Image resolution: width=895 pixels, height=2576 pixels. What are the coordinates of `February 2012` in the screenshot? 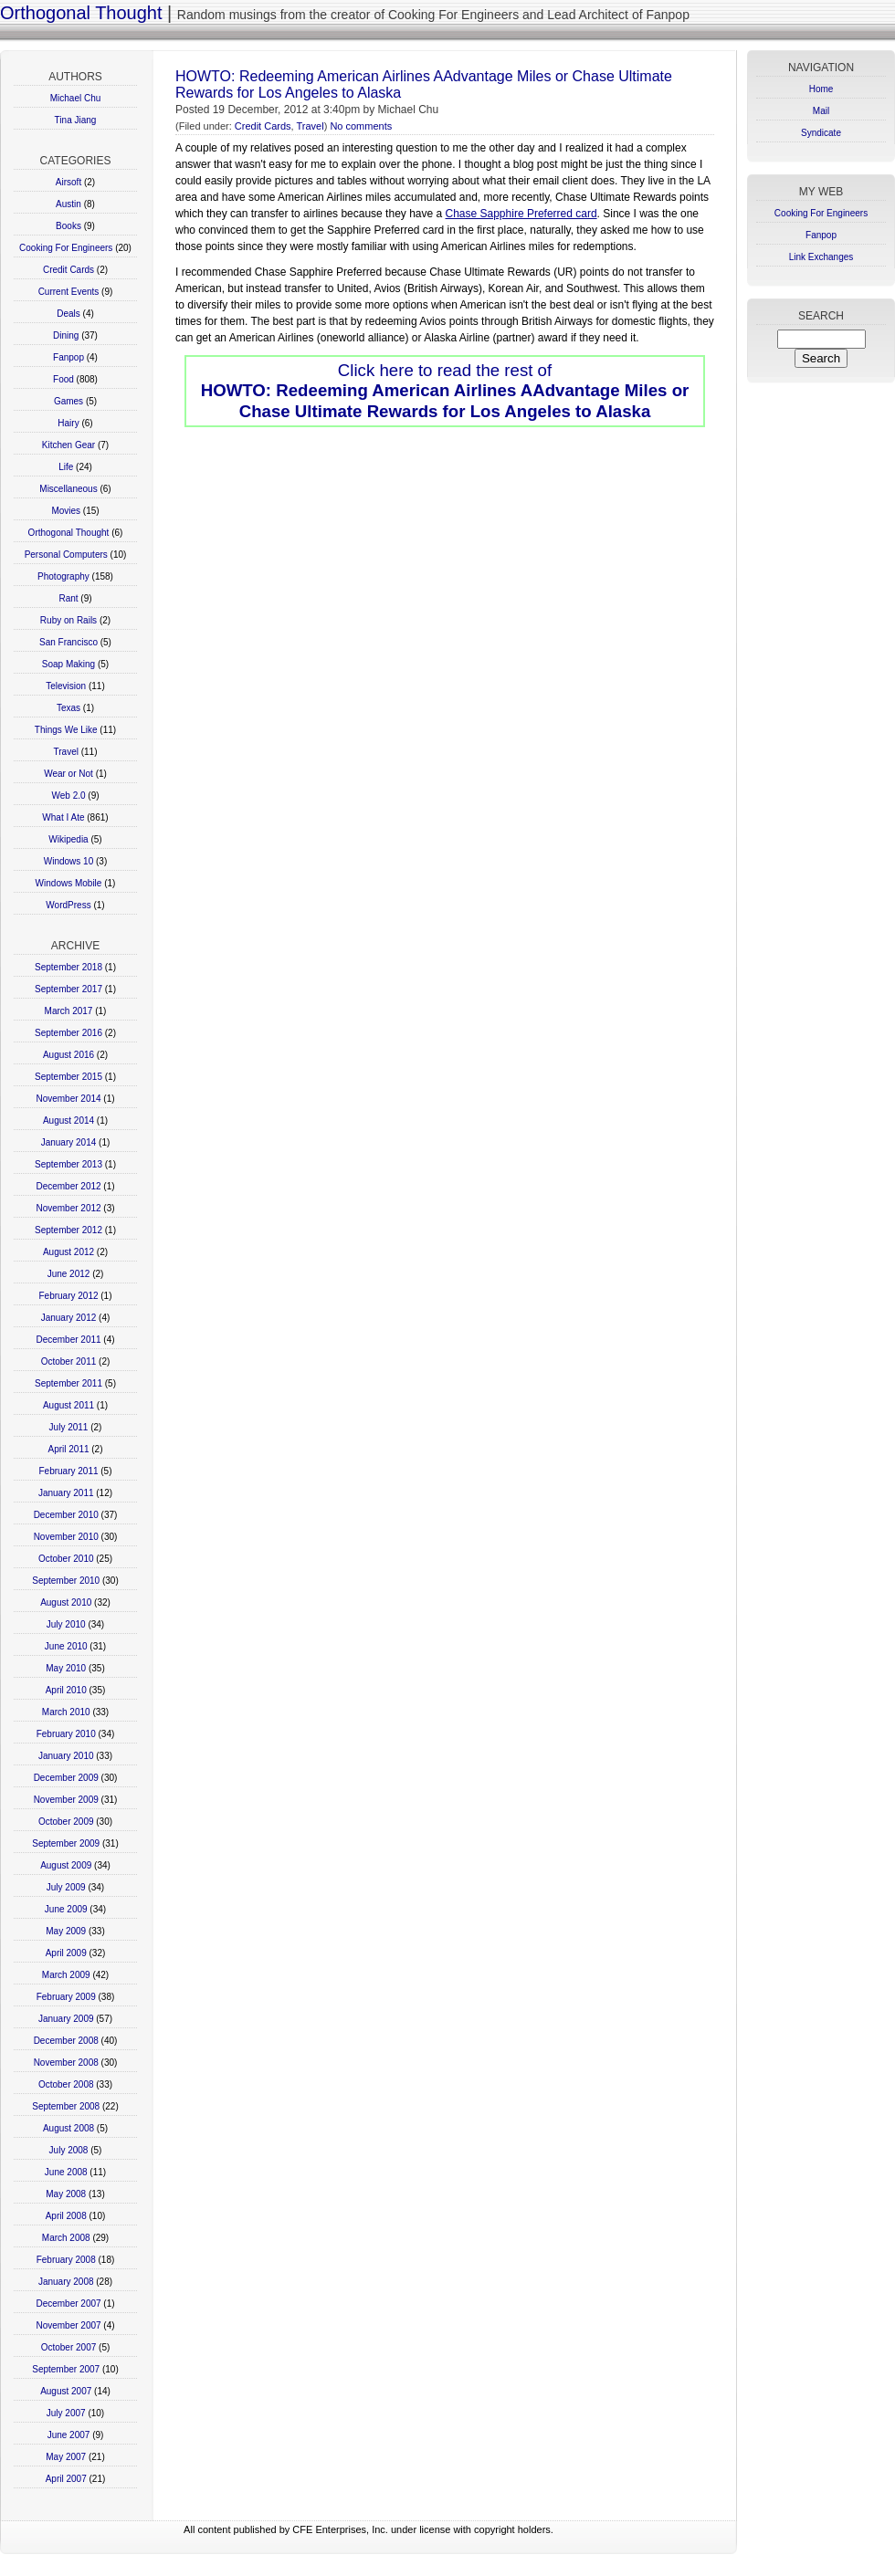 It's located at (68, 1296).